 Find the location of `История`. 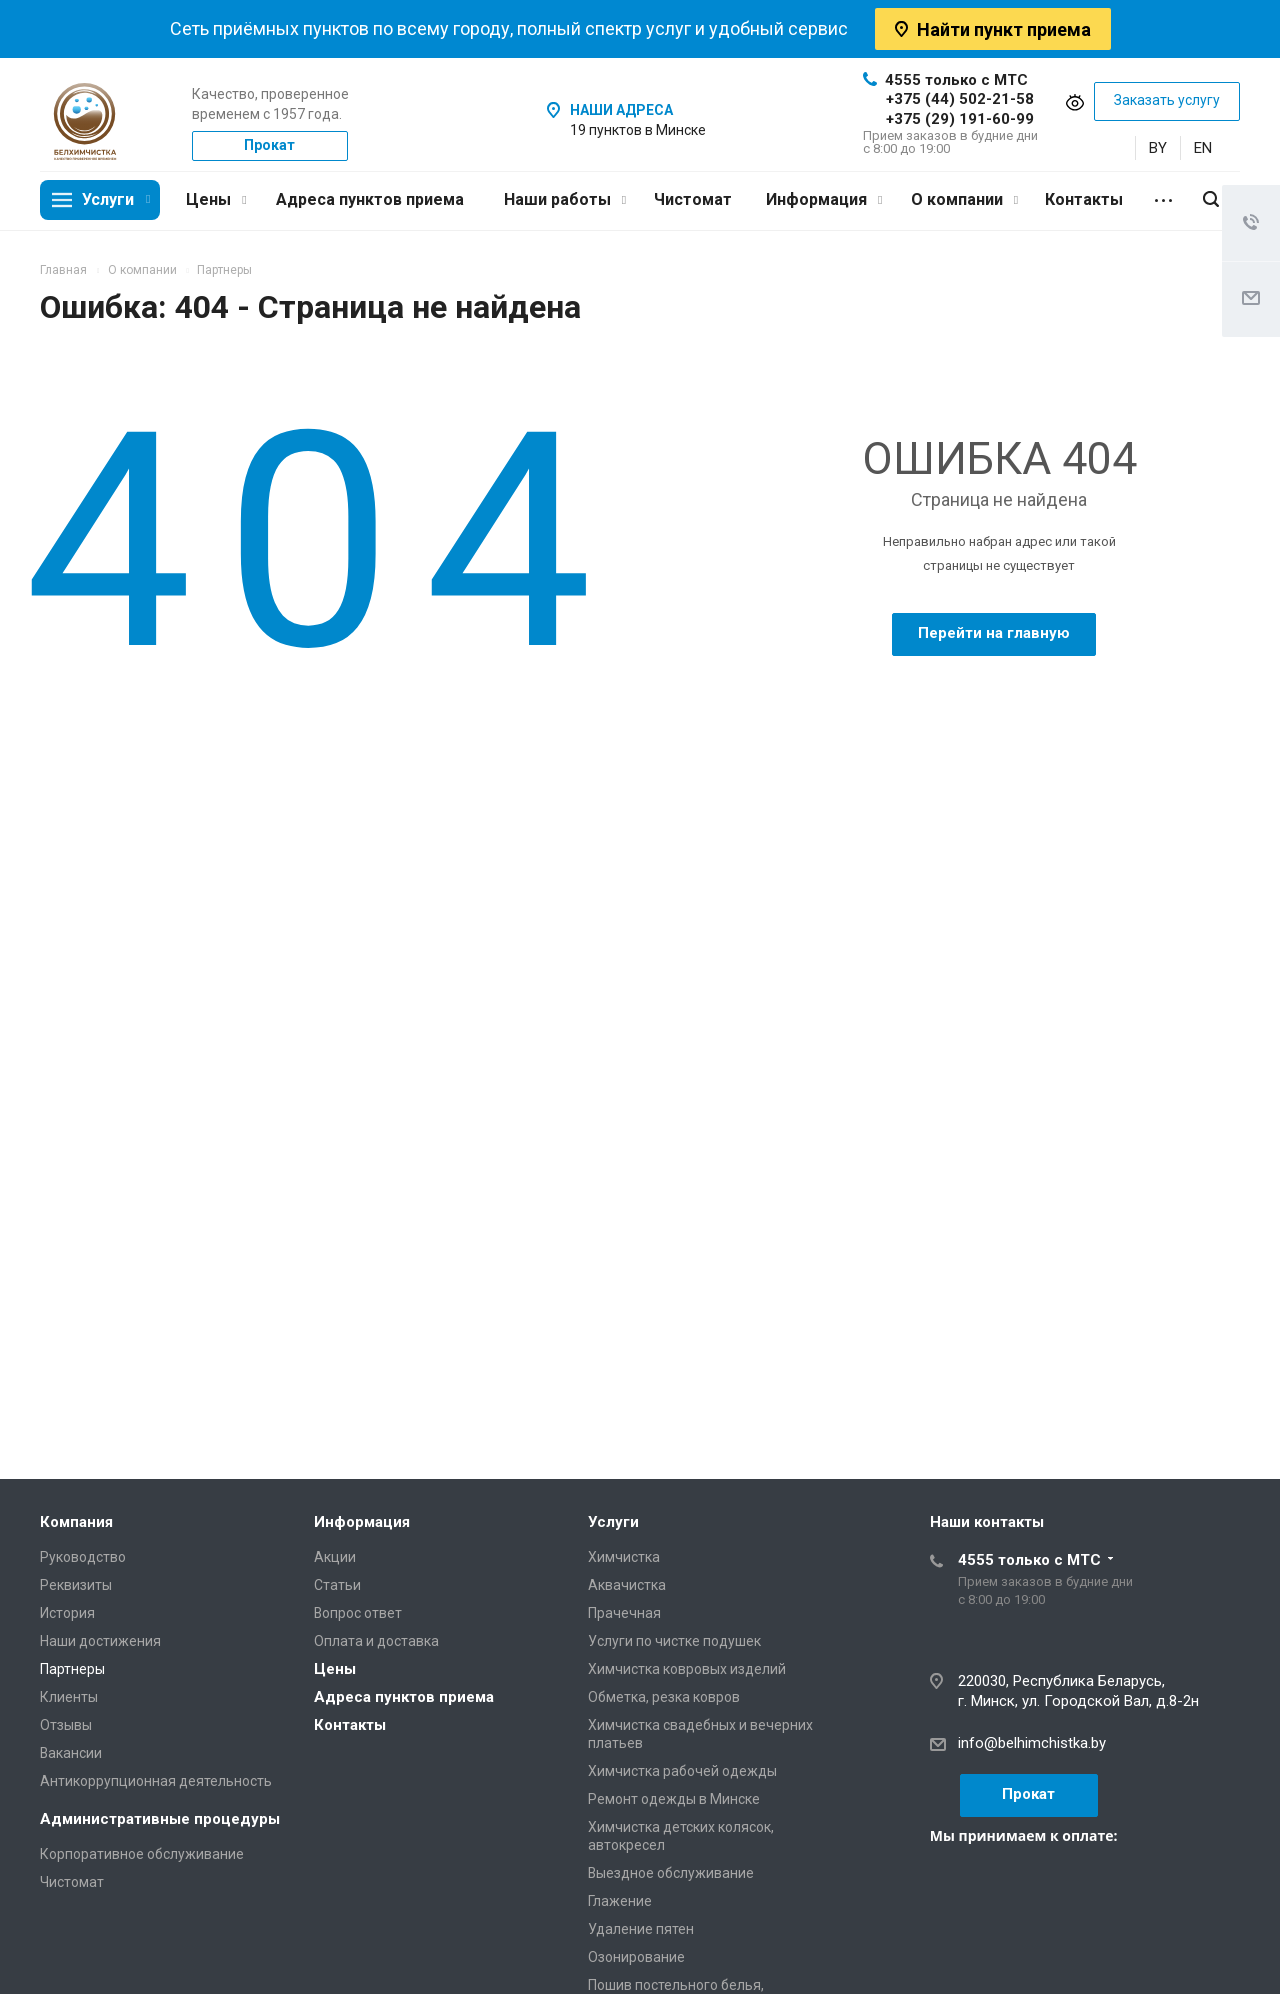

История is located at coordinates (67, 1613).